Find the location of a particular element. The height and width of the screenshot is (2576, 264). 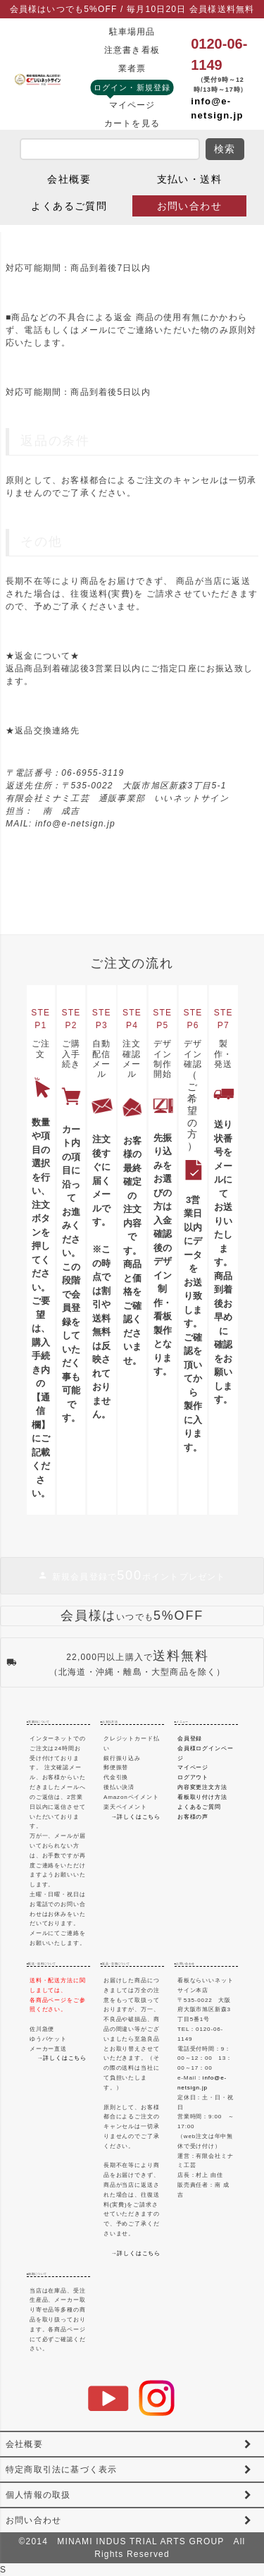

特定商取引法に基づく表示 is located at coordinates (61, 2469).